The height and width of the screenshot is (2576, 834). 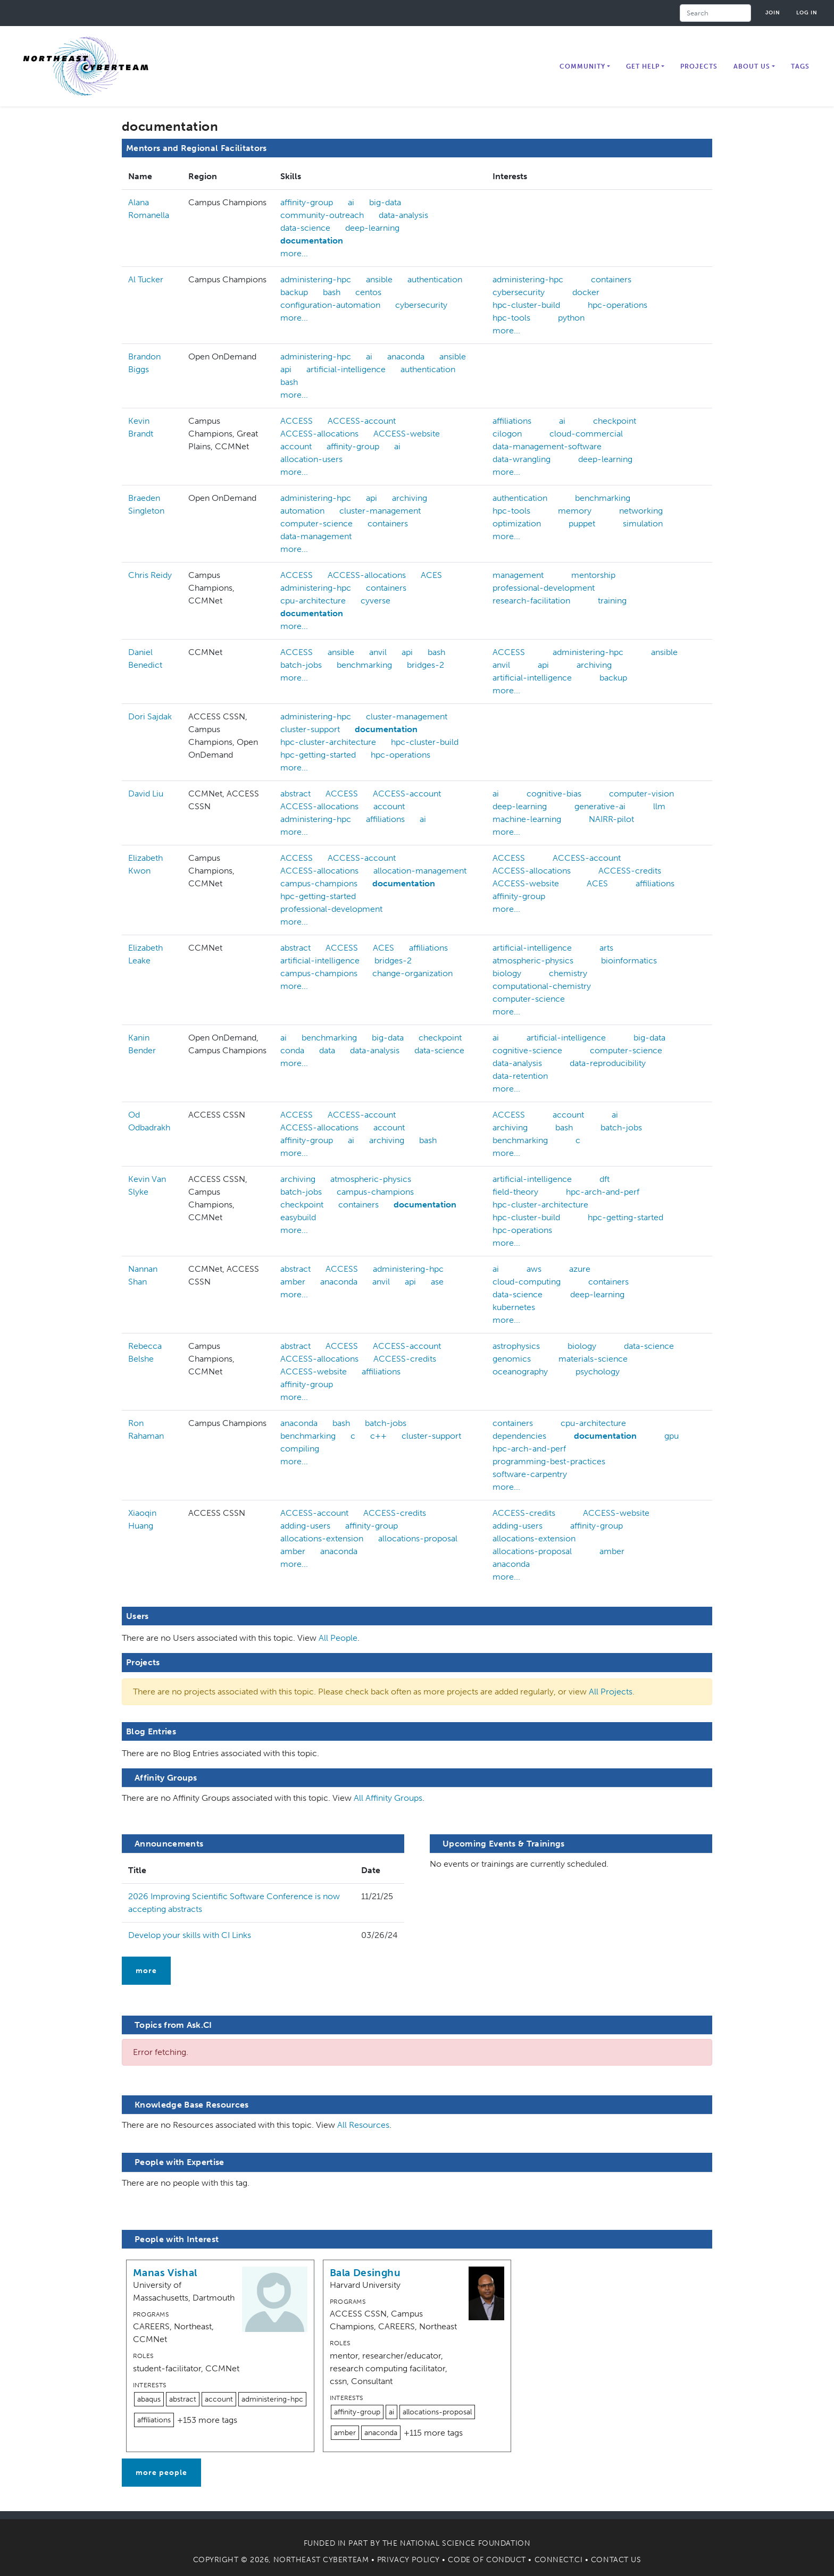 What do you see at coordinates (328, 742) in the screenshot?
I see `hpc-cluster-architecture` at bounding box center [328, 742].